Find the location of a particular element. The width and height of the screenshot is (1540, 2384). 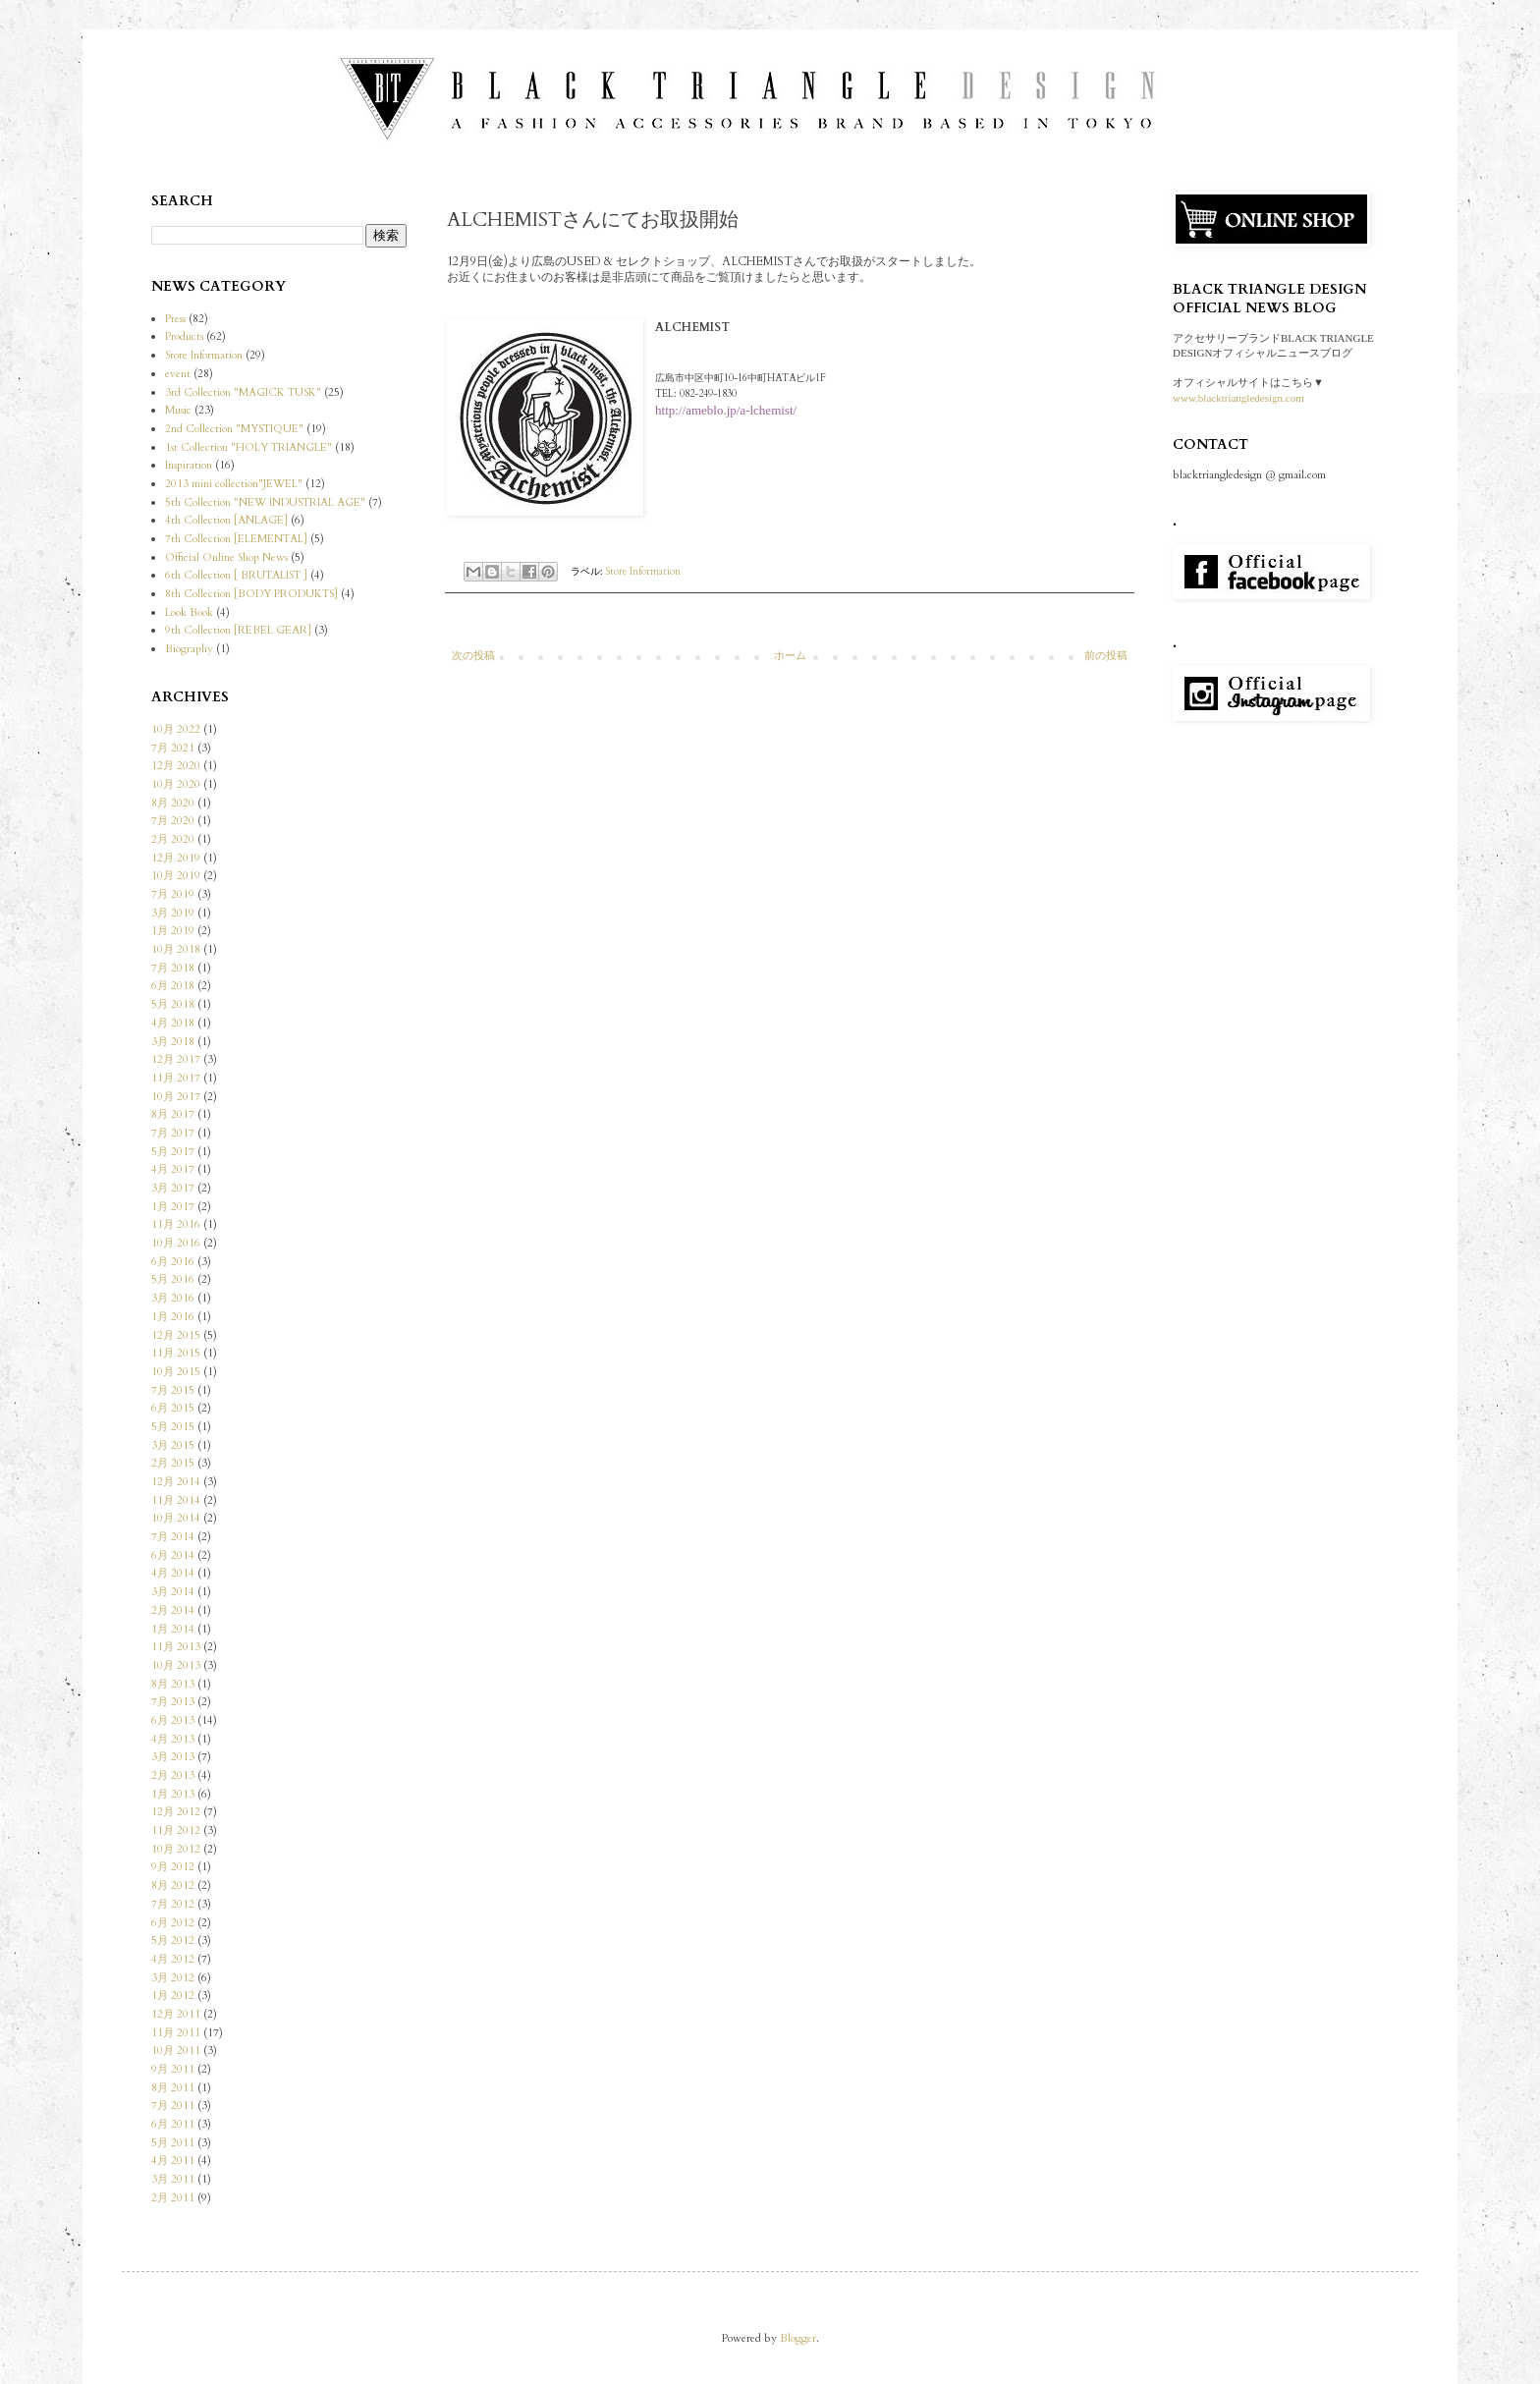

3月 2011 is located at coordinates (172, 2179).